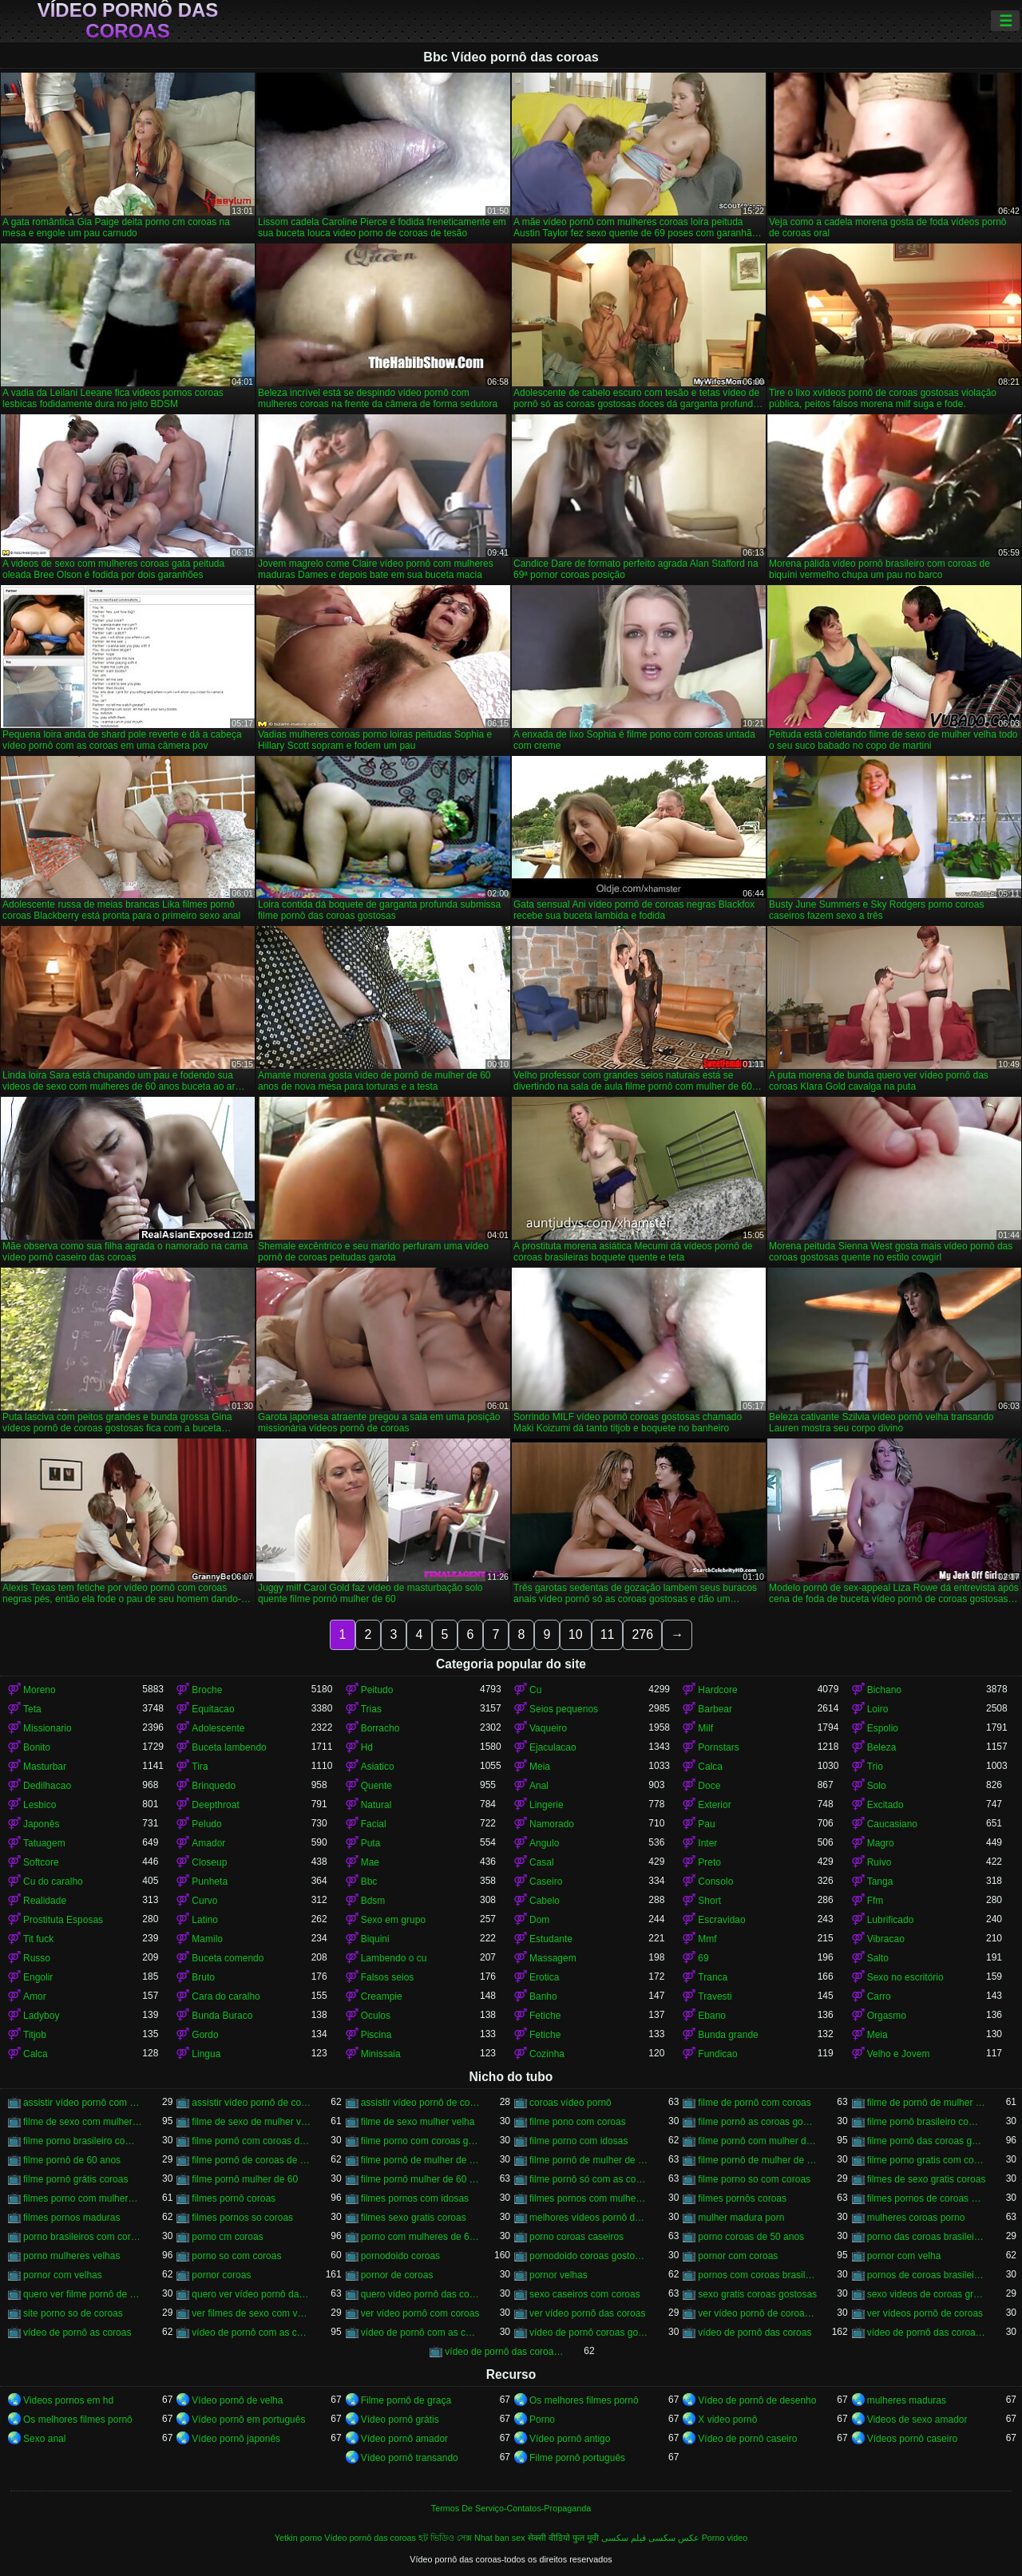 The image size is (1022, 2576). Describe the element at coordinates (878, 1709) in the screenshot. I see `Loiro` at that location.